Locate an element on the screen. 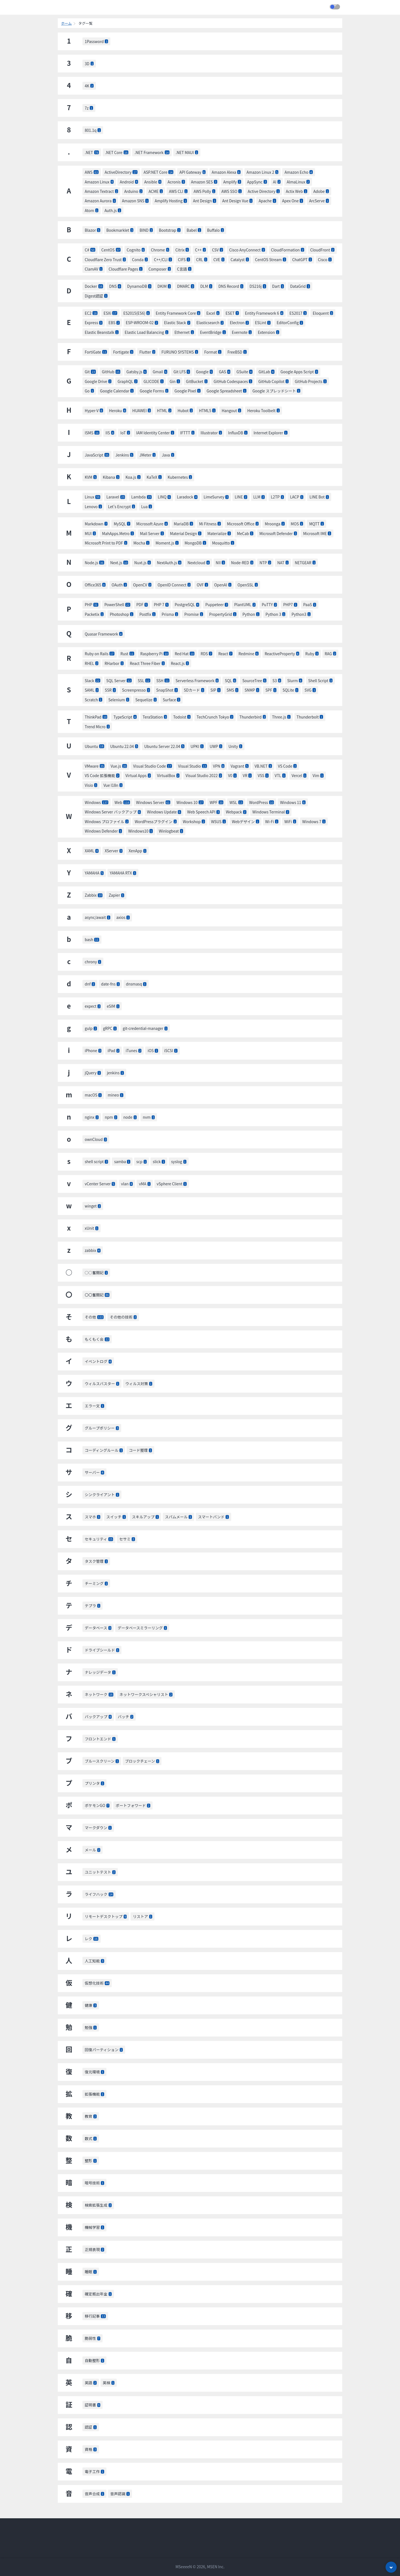 The width and height of the screenshot is (400, 2576). Three.js [listitem] is located at coordinates (281, 717).